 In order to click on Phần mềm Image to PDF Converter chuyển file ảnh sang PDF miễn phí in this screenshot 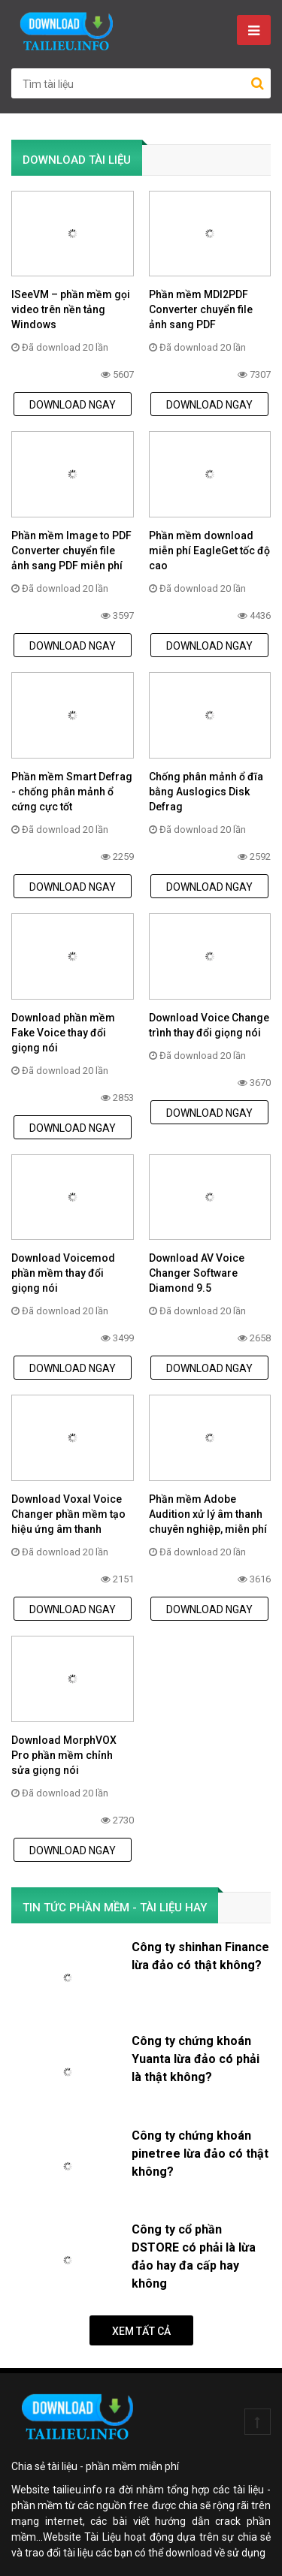, I will do `click(71, 550)`.